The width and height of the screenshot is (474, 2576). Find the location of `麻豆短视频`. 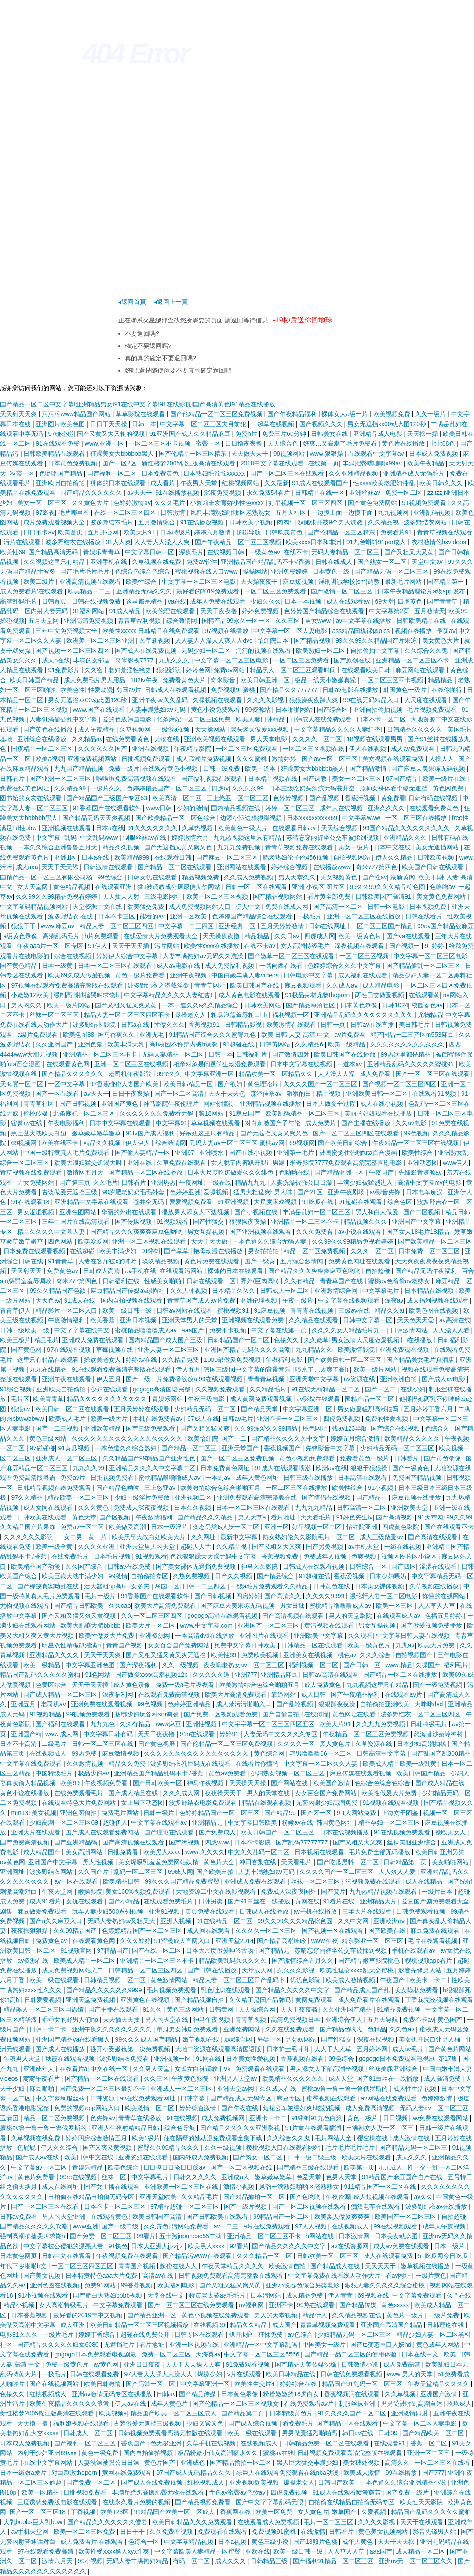

麻豆短视频 is located at coordinates (299, 581).